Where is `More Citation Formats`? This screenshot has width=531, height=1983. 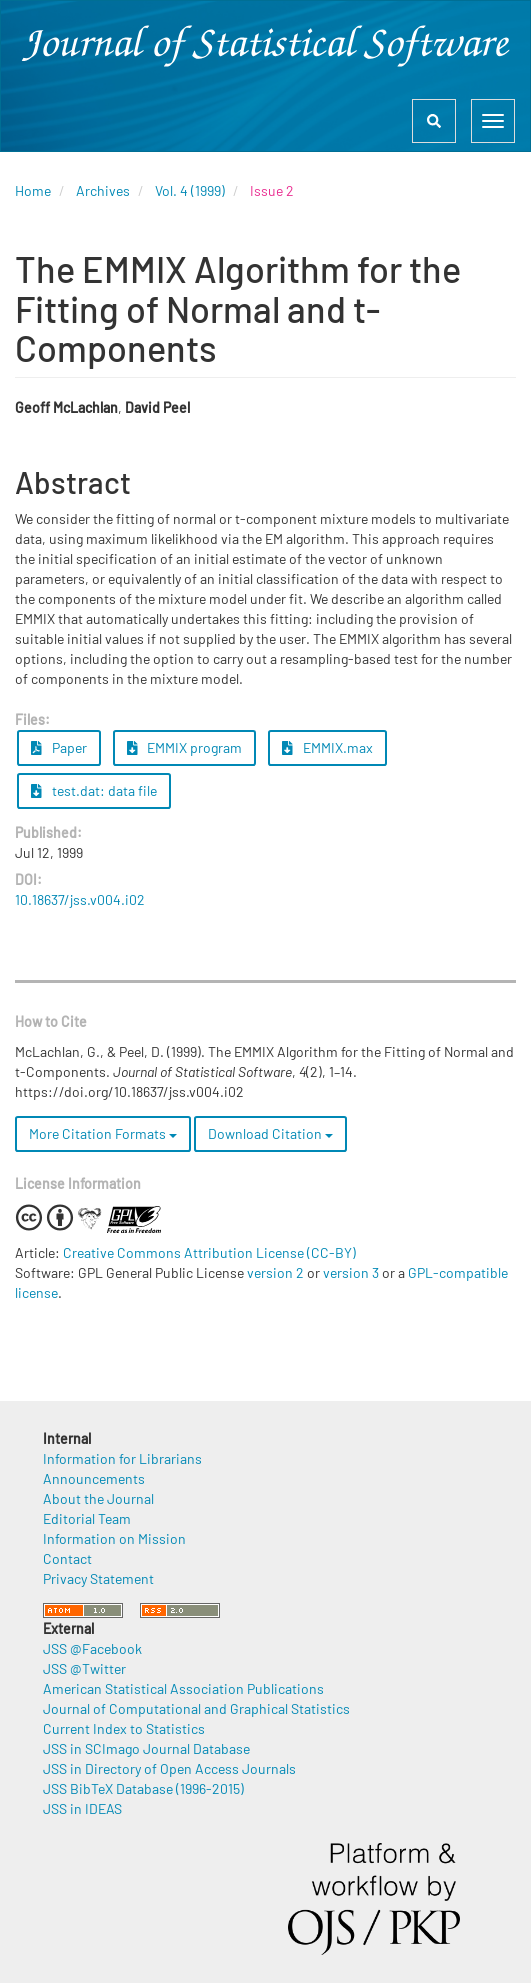
More Citation Formats is located at coordinates (103, 1133).